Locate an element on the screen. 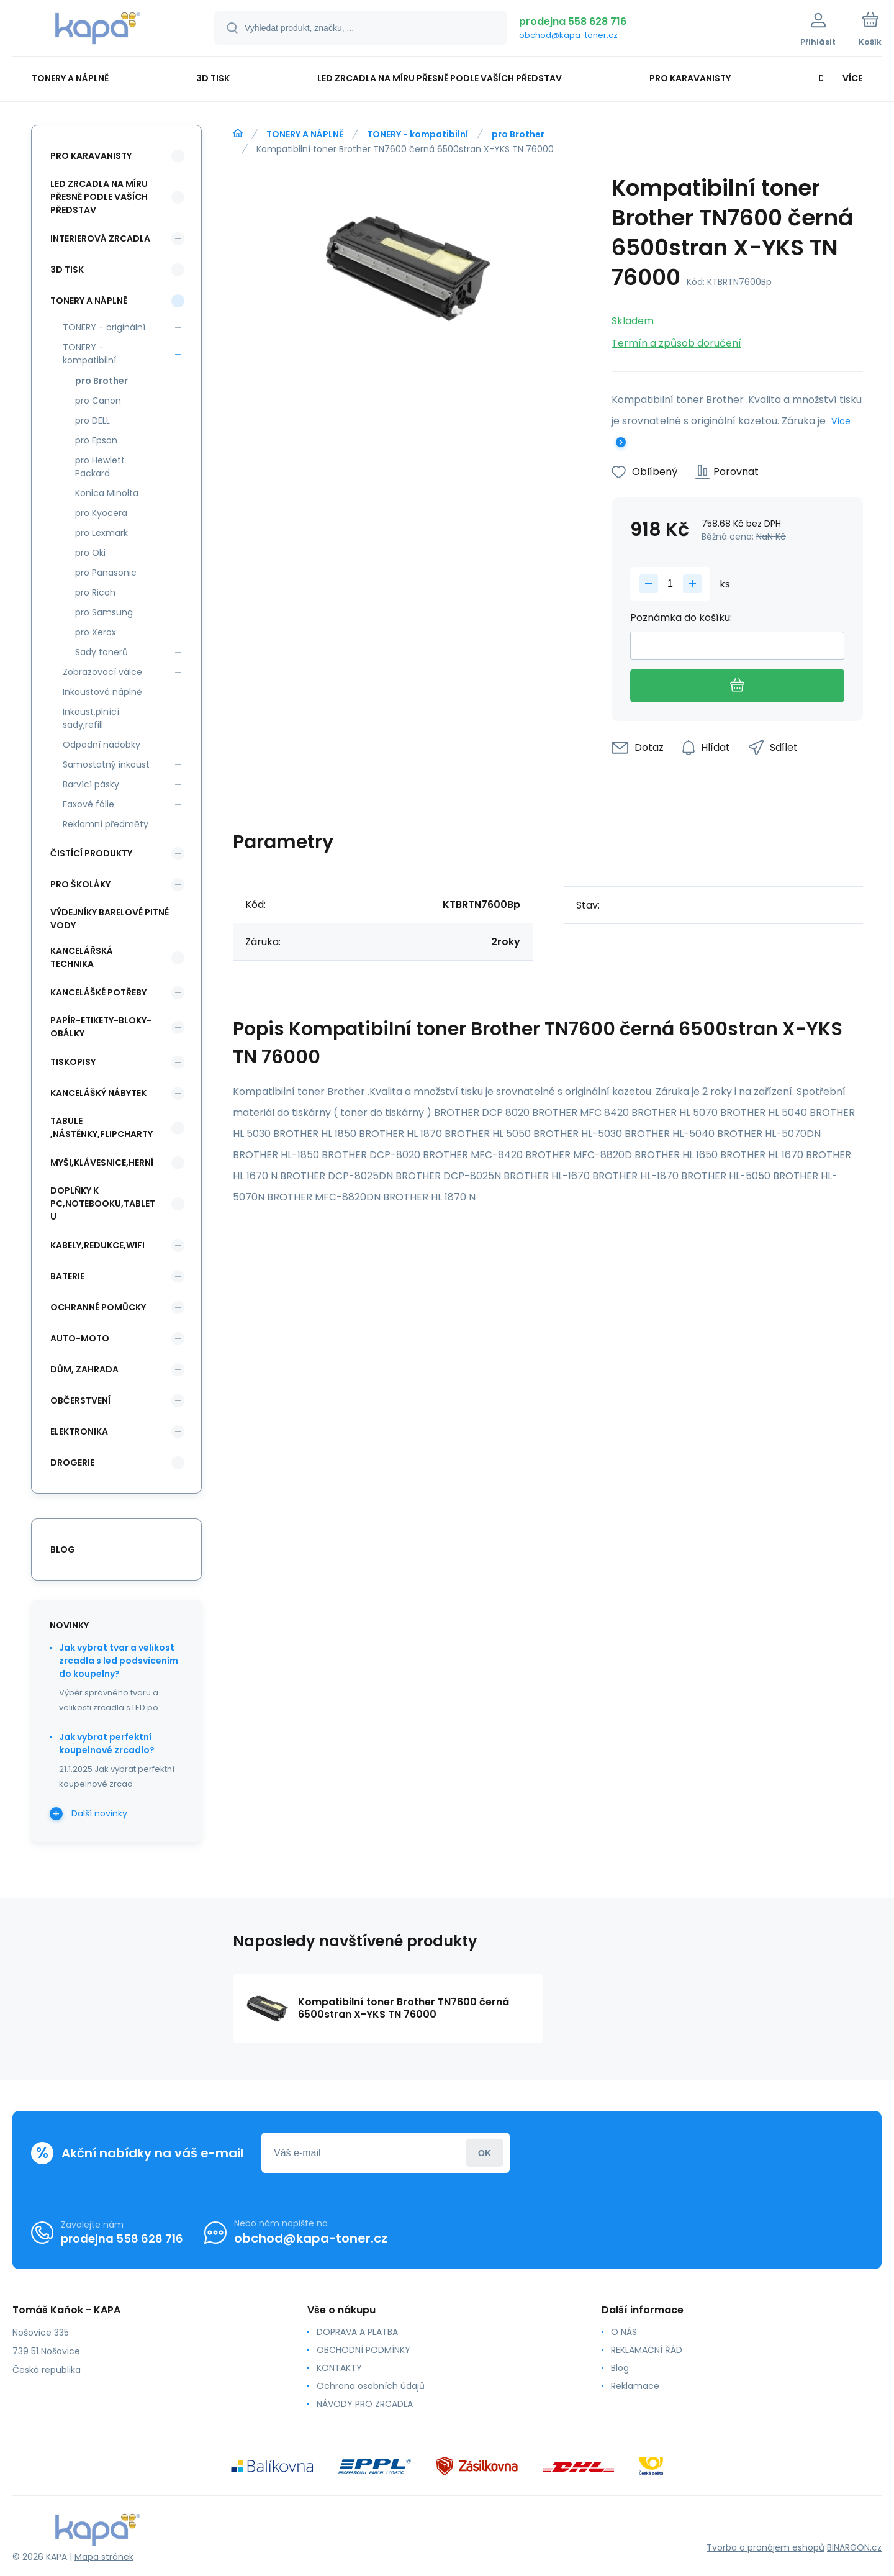 The width and height of the screenshot is (894, 2576). PRO KARAVANISTY is located at coordinates (91, 156).